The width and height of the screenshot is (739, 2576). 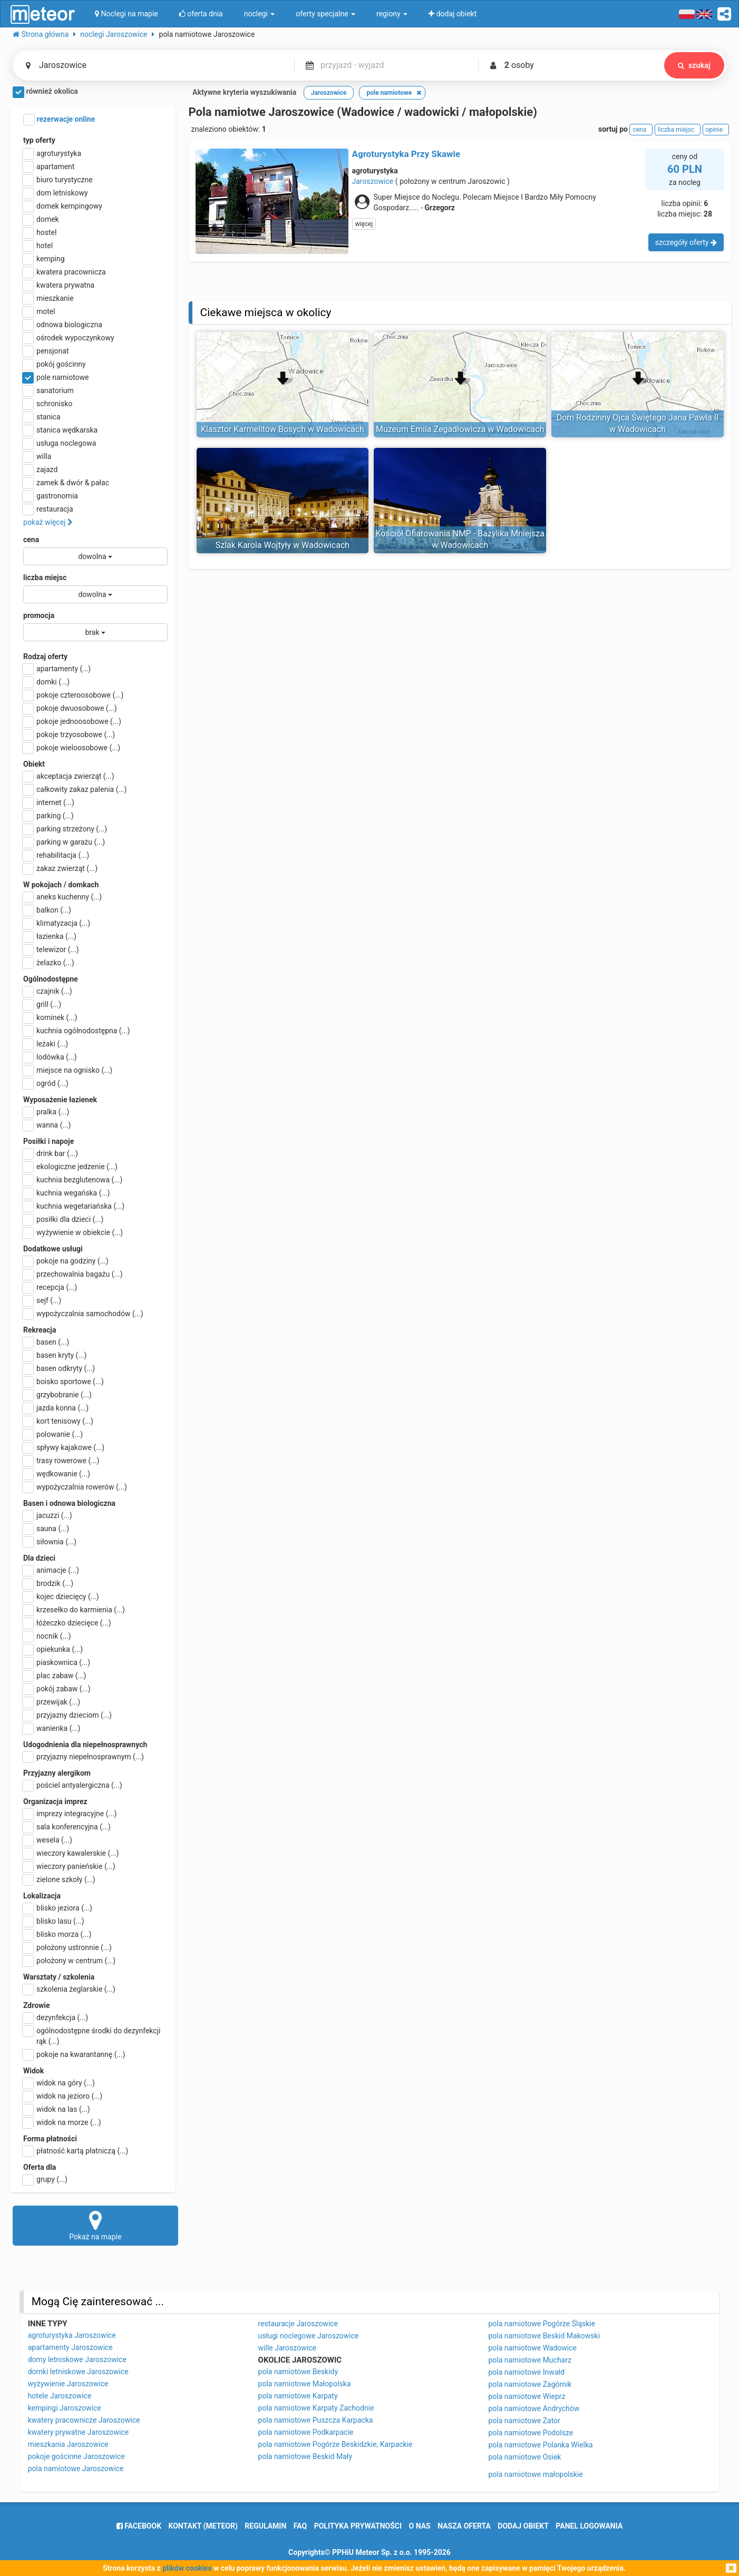 I want to click on zajazd, so click(x=40, y=469).